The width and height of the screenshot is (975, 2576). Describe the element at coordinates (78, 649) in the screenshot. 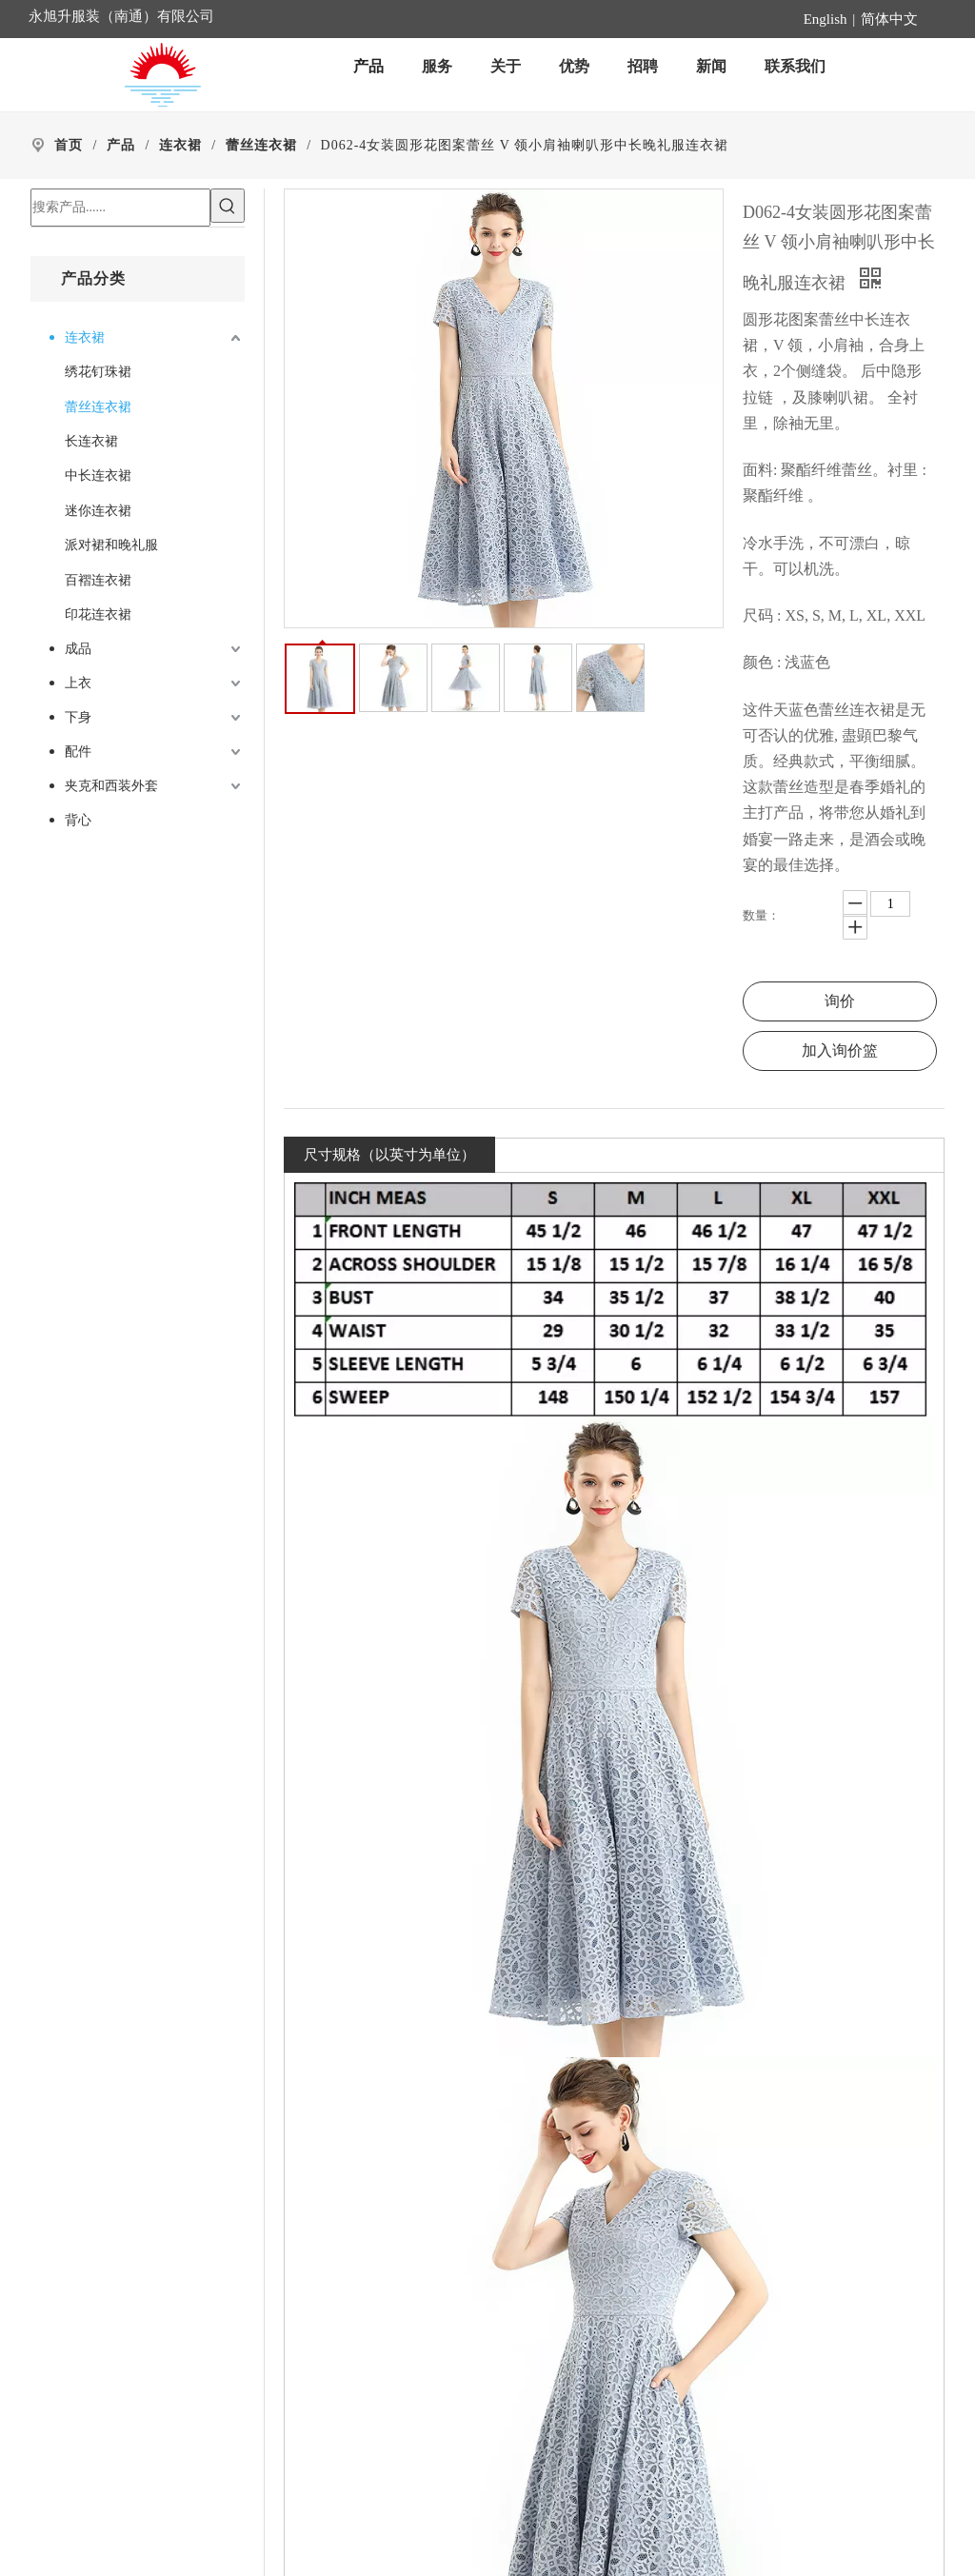

I see `成品` at that location.